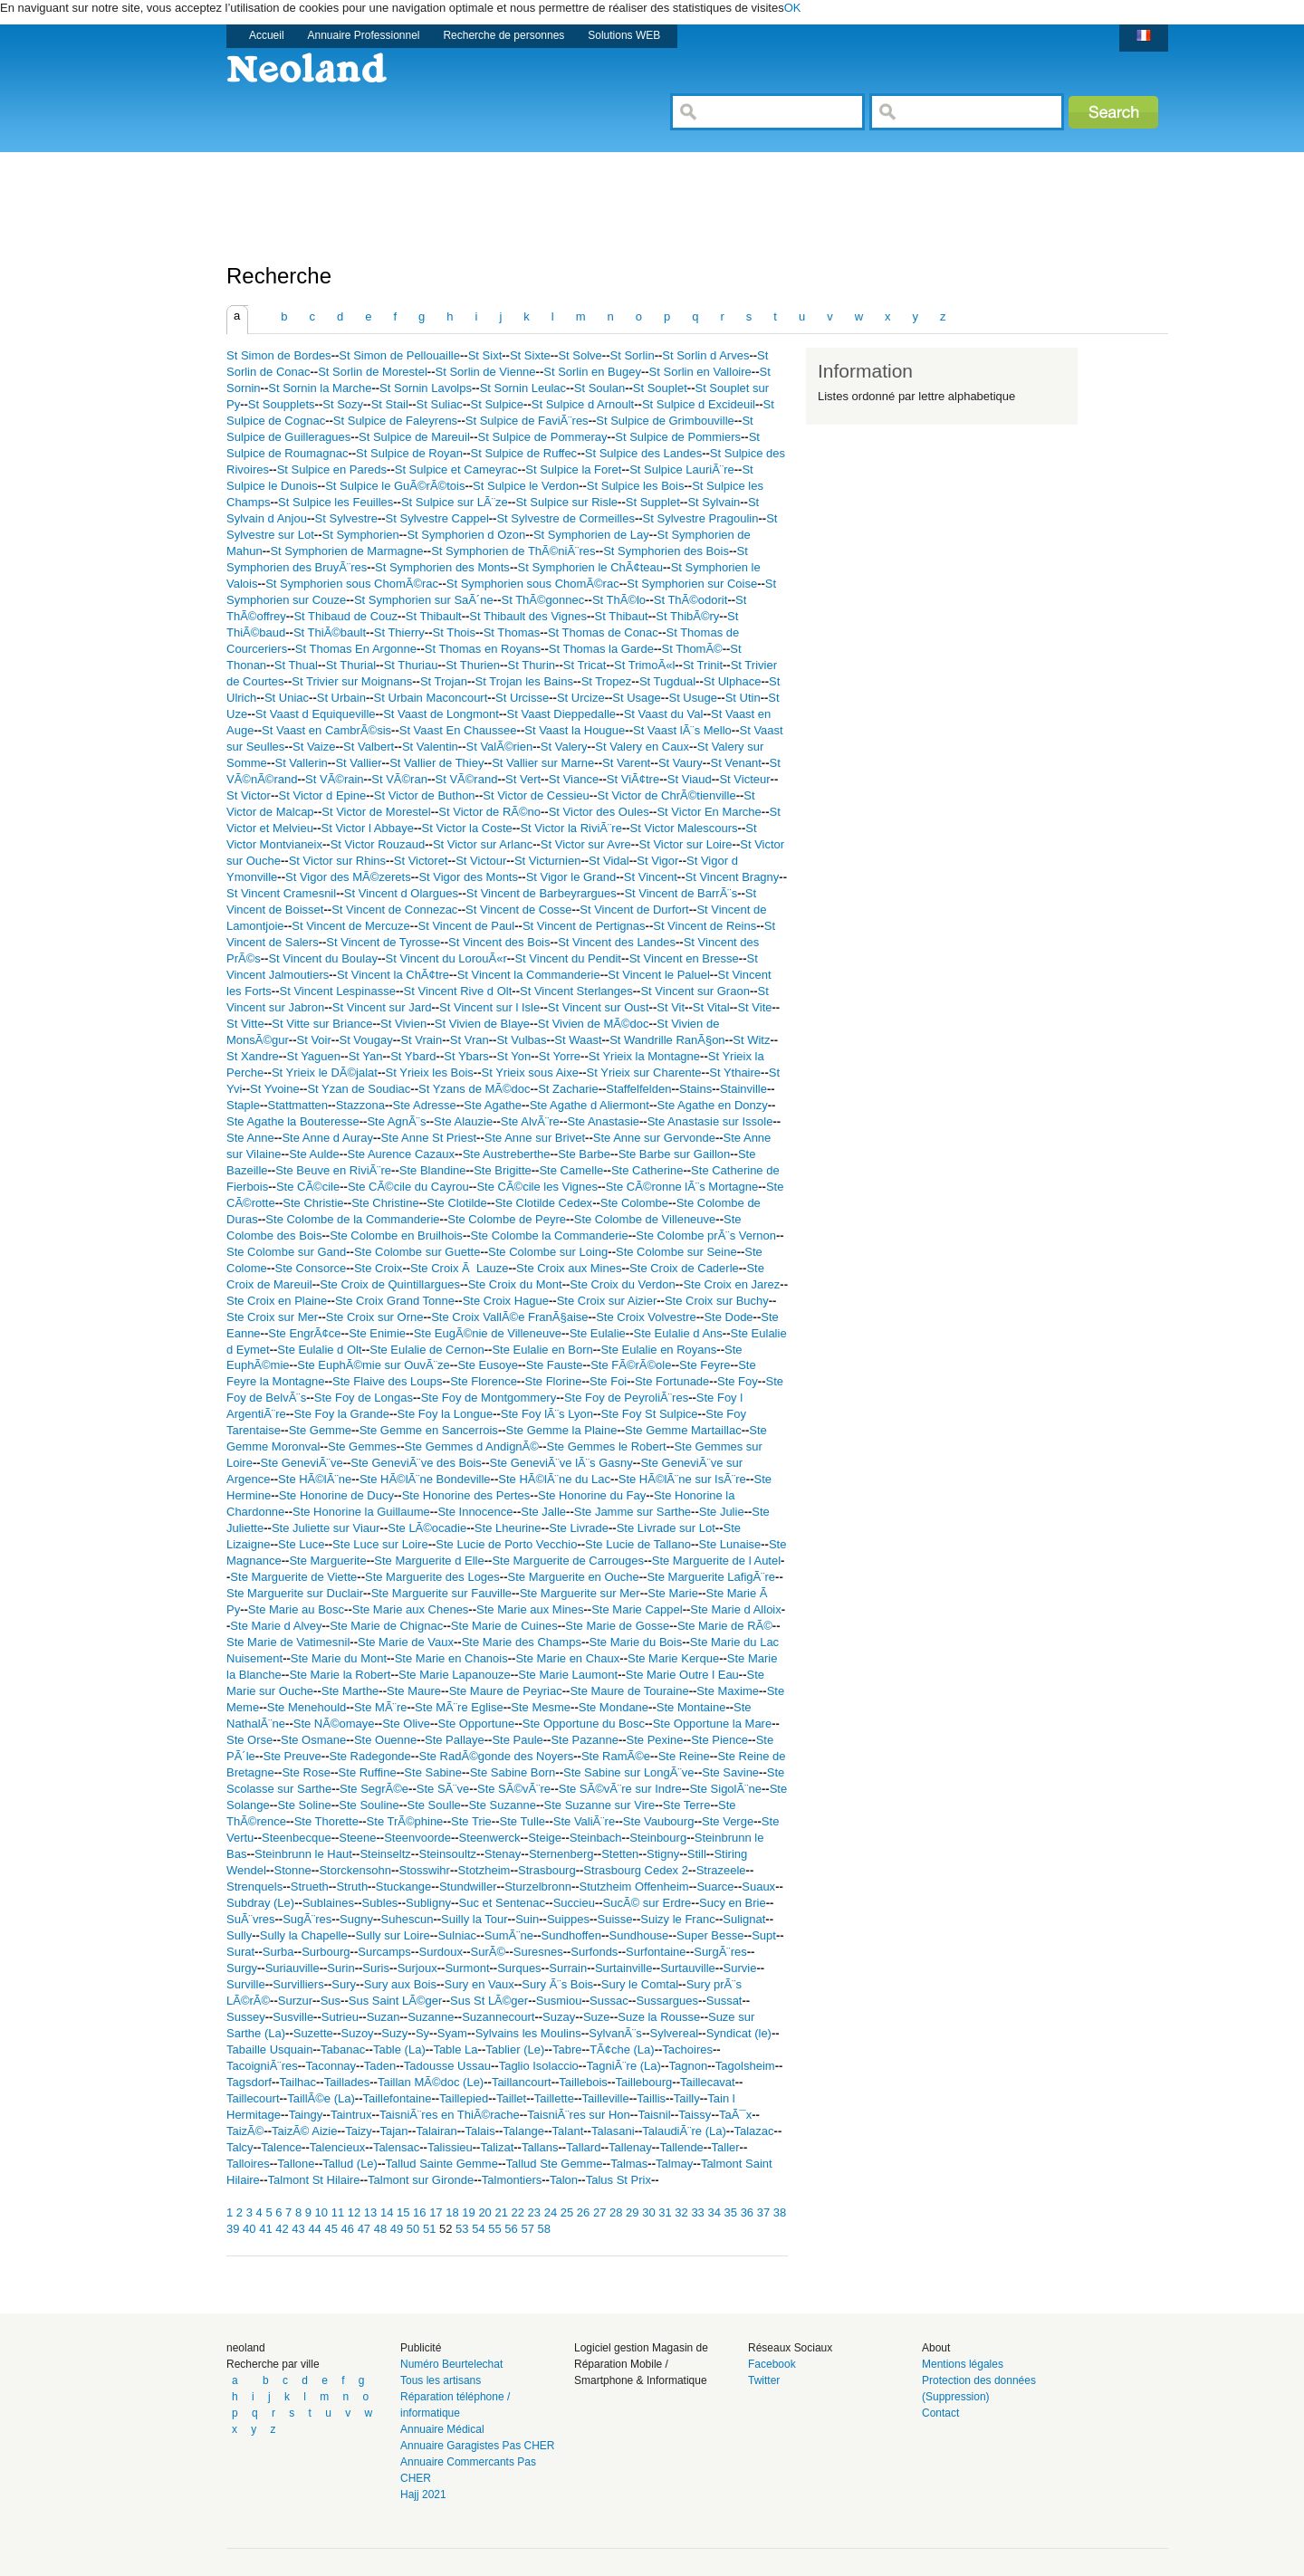  Describe the element at coordinates (613, 1707) in the screenshot. I see `Ste Mondane` at that location.